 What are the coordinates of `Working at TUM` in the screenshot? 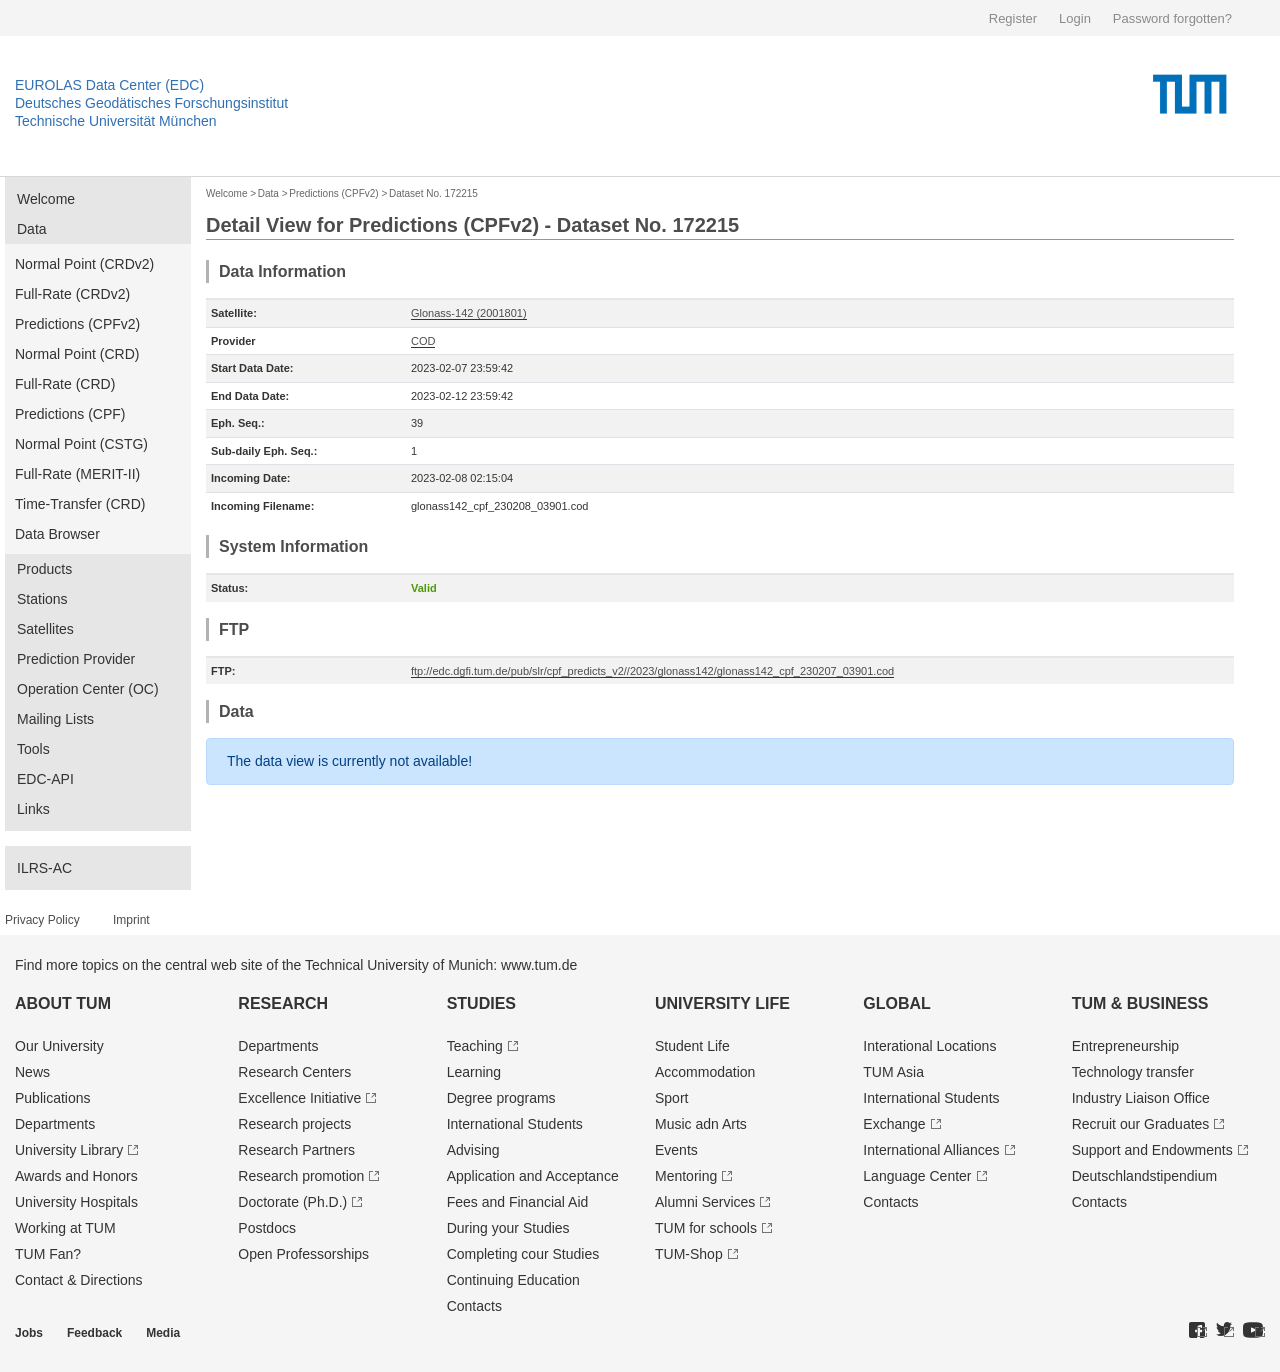 It's located at (65, 1228).